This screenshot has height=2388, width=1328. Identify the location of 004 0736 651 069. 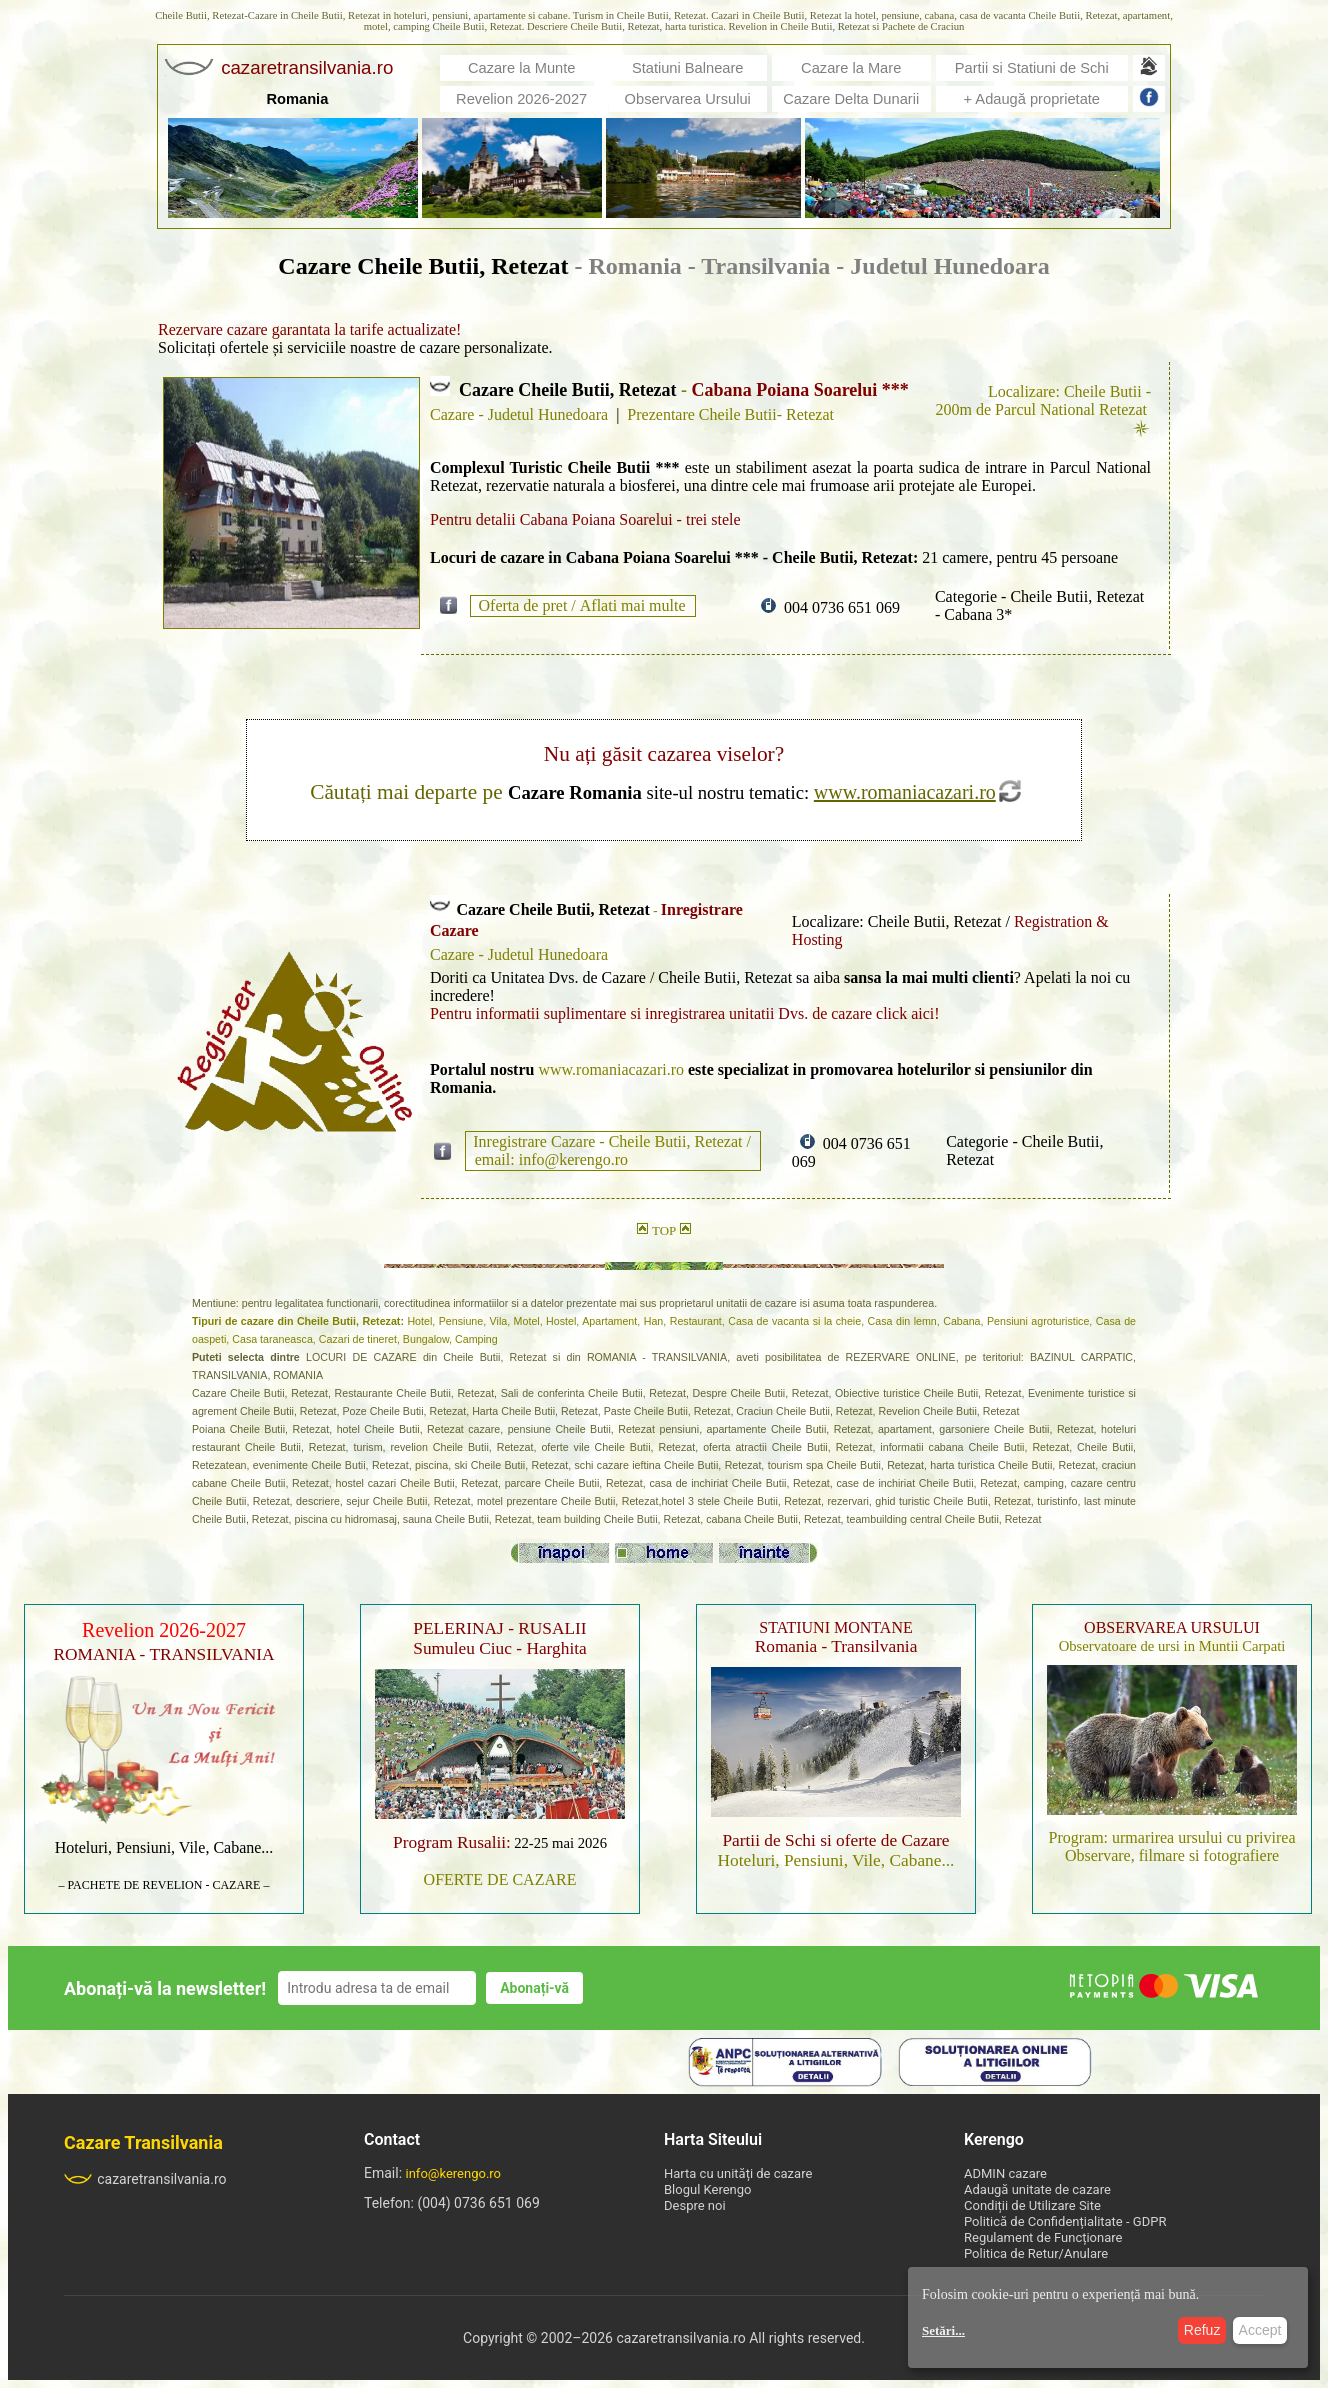
(842, 607).